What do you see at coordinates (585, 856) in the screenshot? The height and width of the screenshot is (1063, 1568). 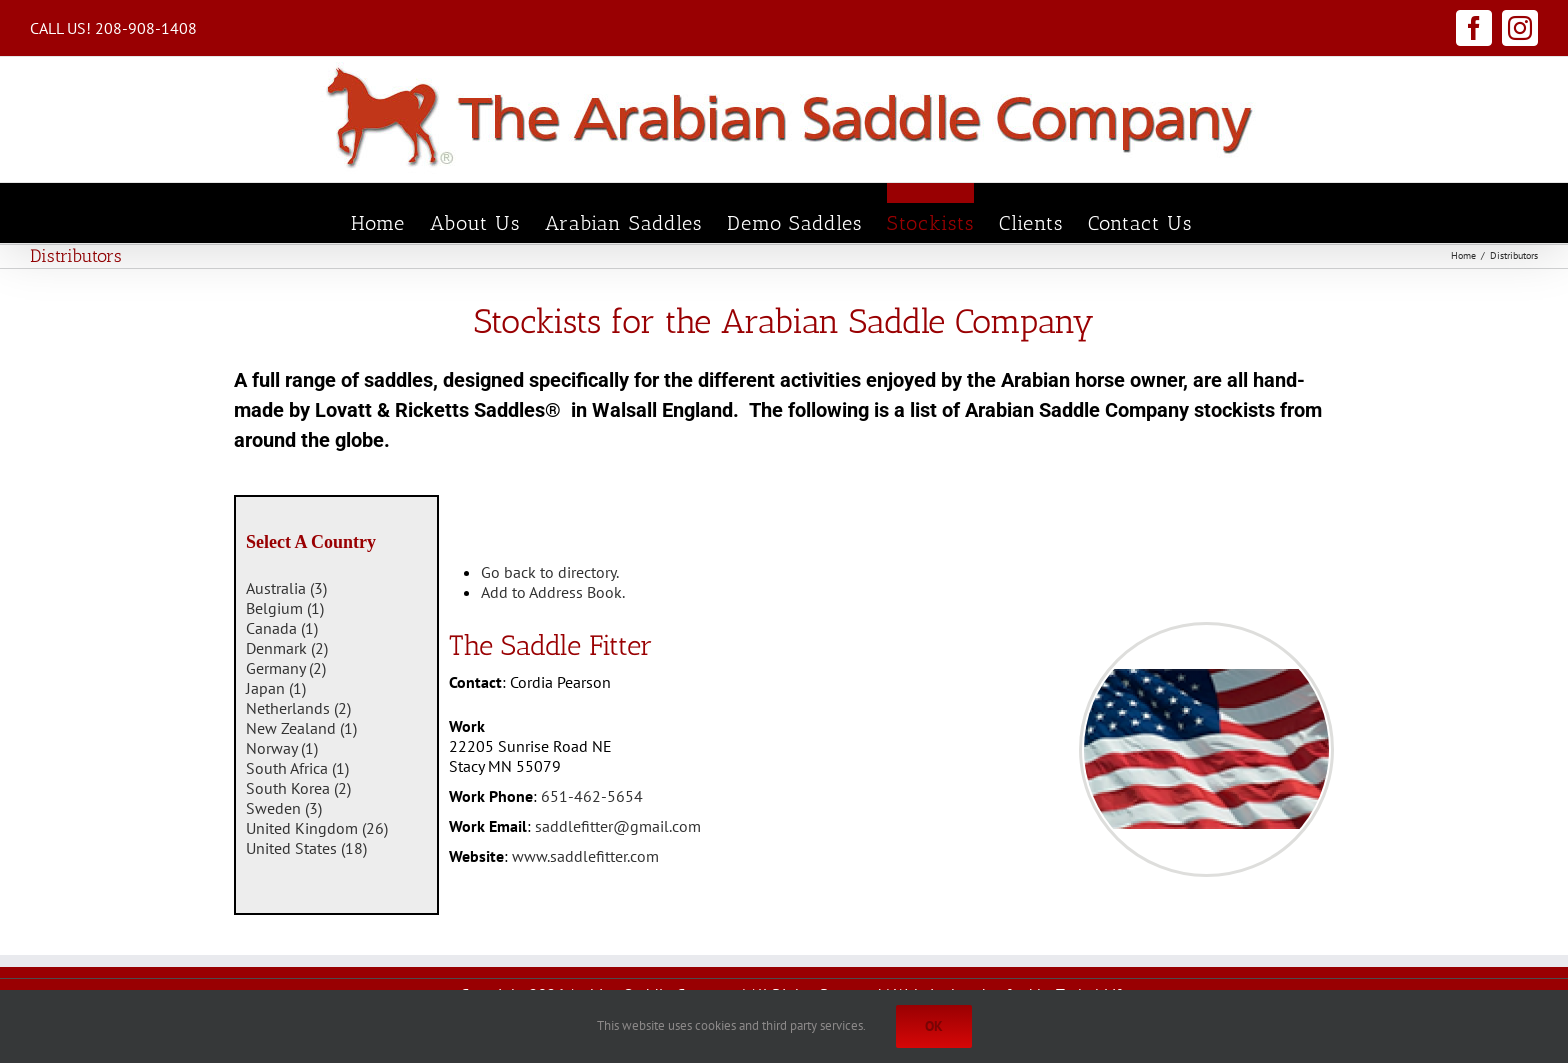 I see `www.saddlefitter.com` at bounding box center [585, 856].